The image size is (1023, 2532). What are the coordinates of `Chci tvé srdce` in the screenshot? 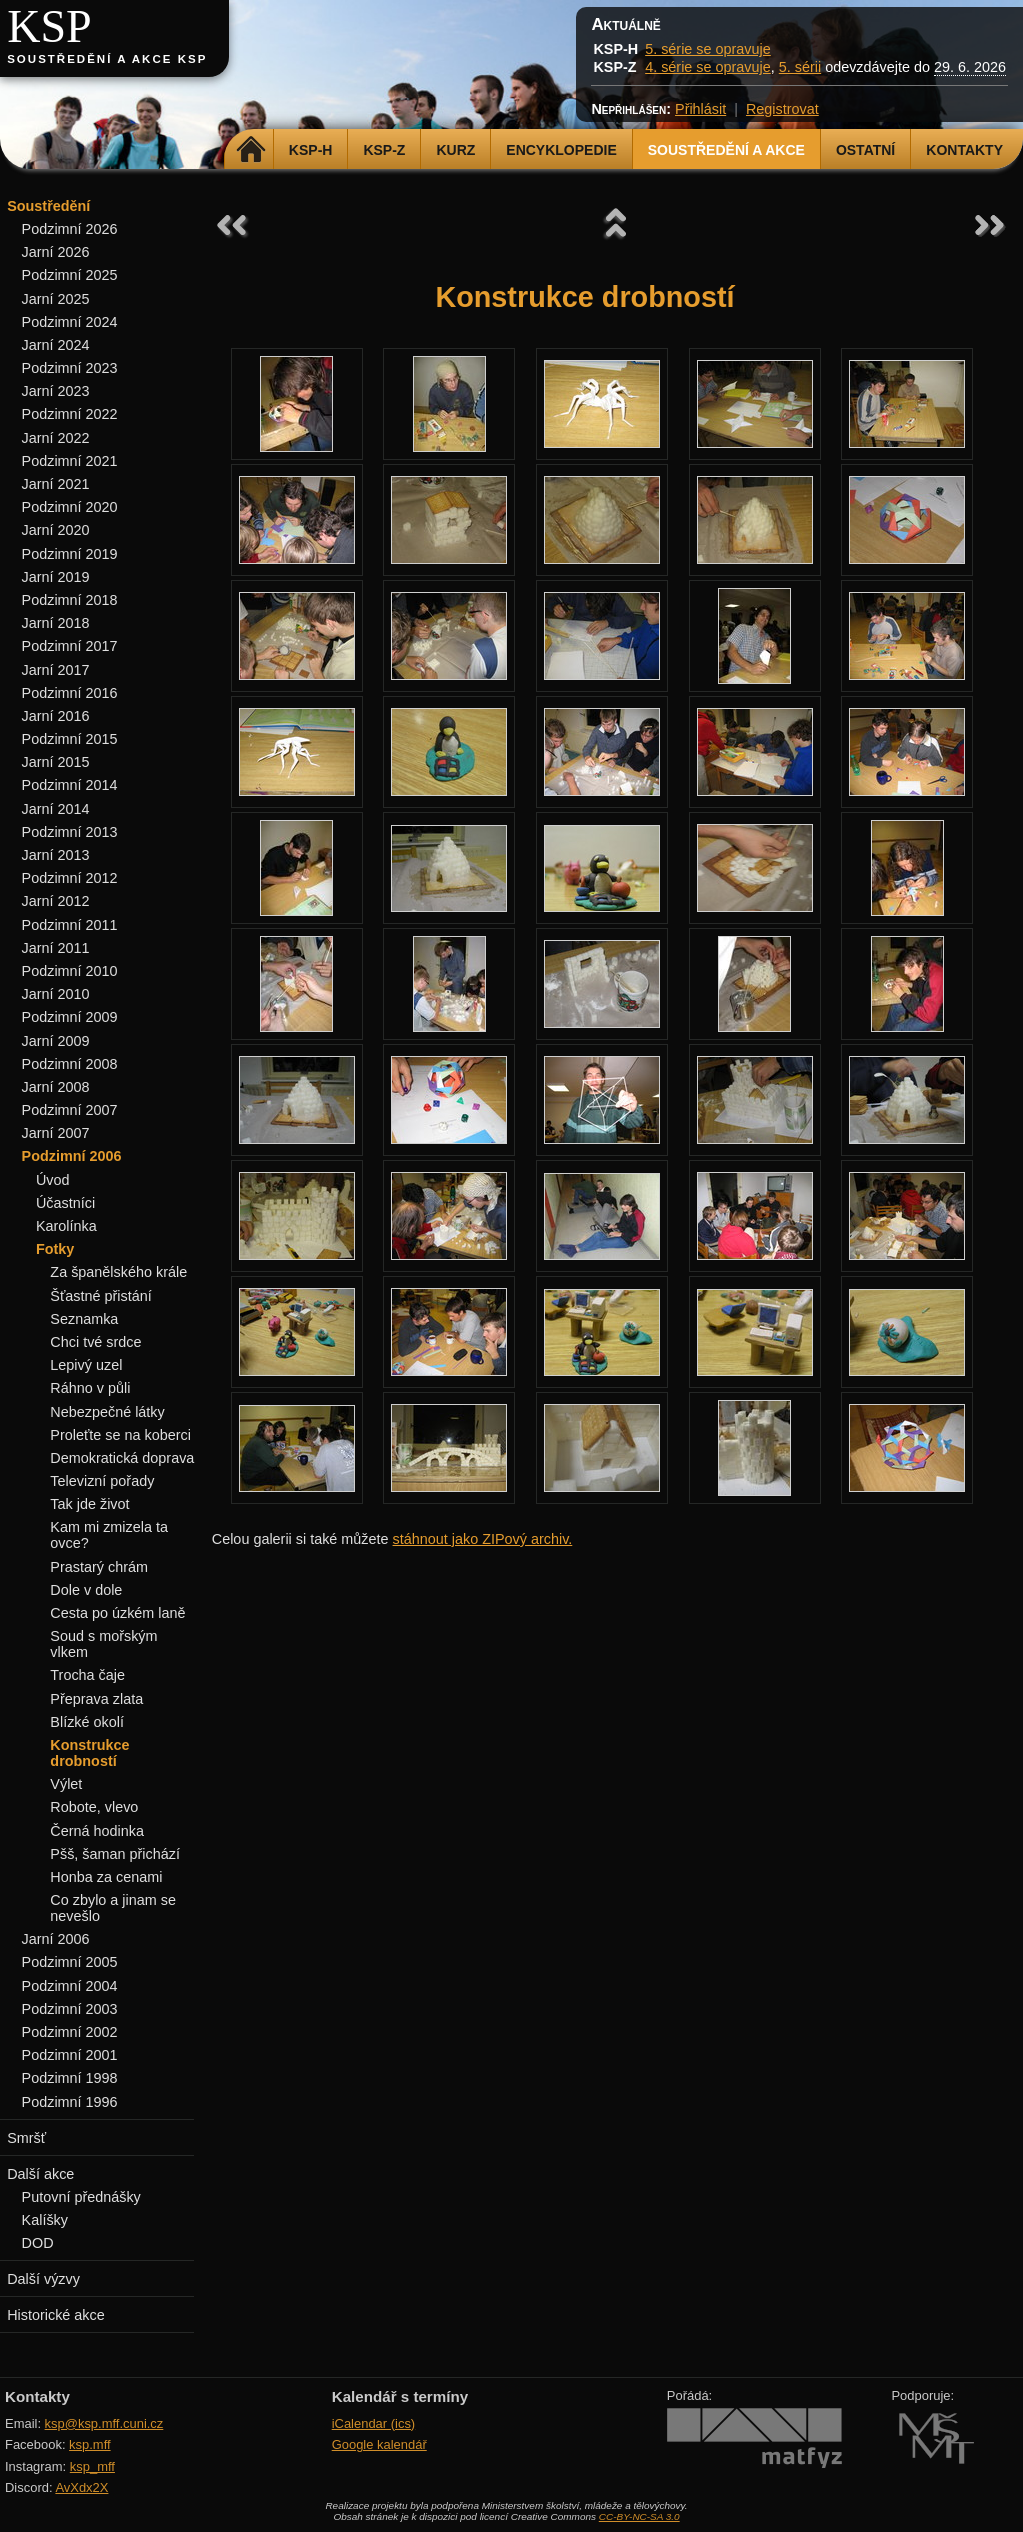 It's located at (95, 1342).